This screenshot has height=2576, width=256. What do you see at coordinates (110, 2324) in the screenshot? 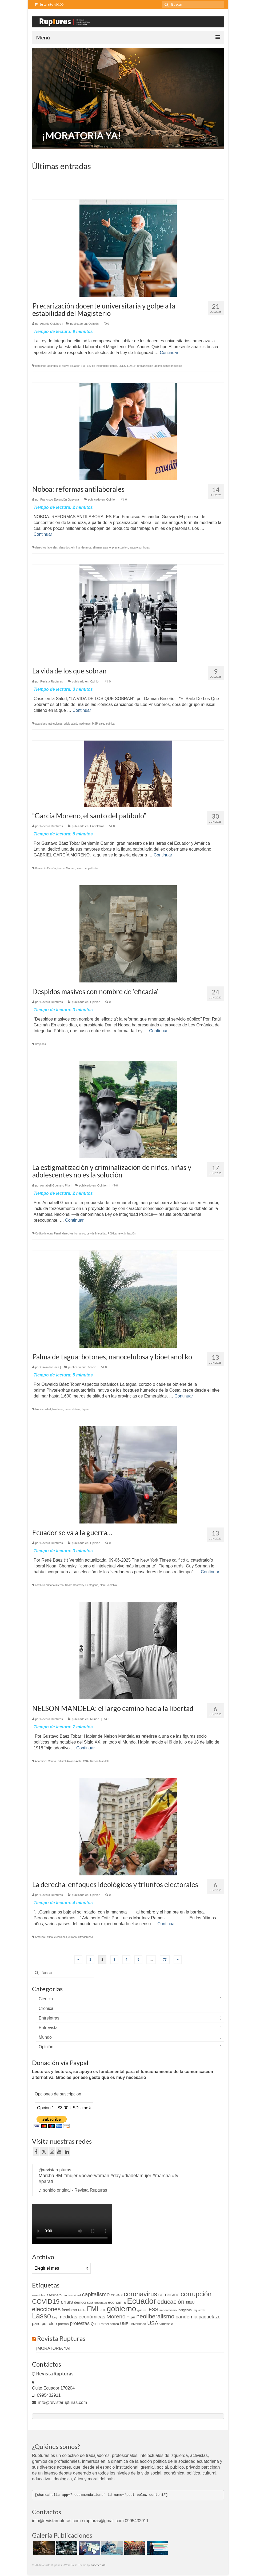
I see `rafael correa [rafael correa (10 elementos)]` at bounding box center [110, 2324].